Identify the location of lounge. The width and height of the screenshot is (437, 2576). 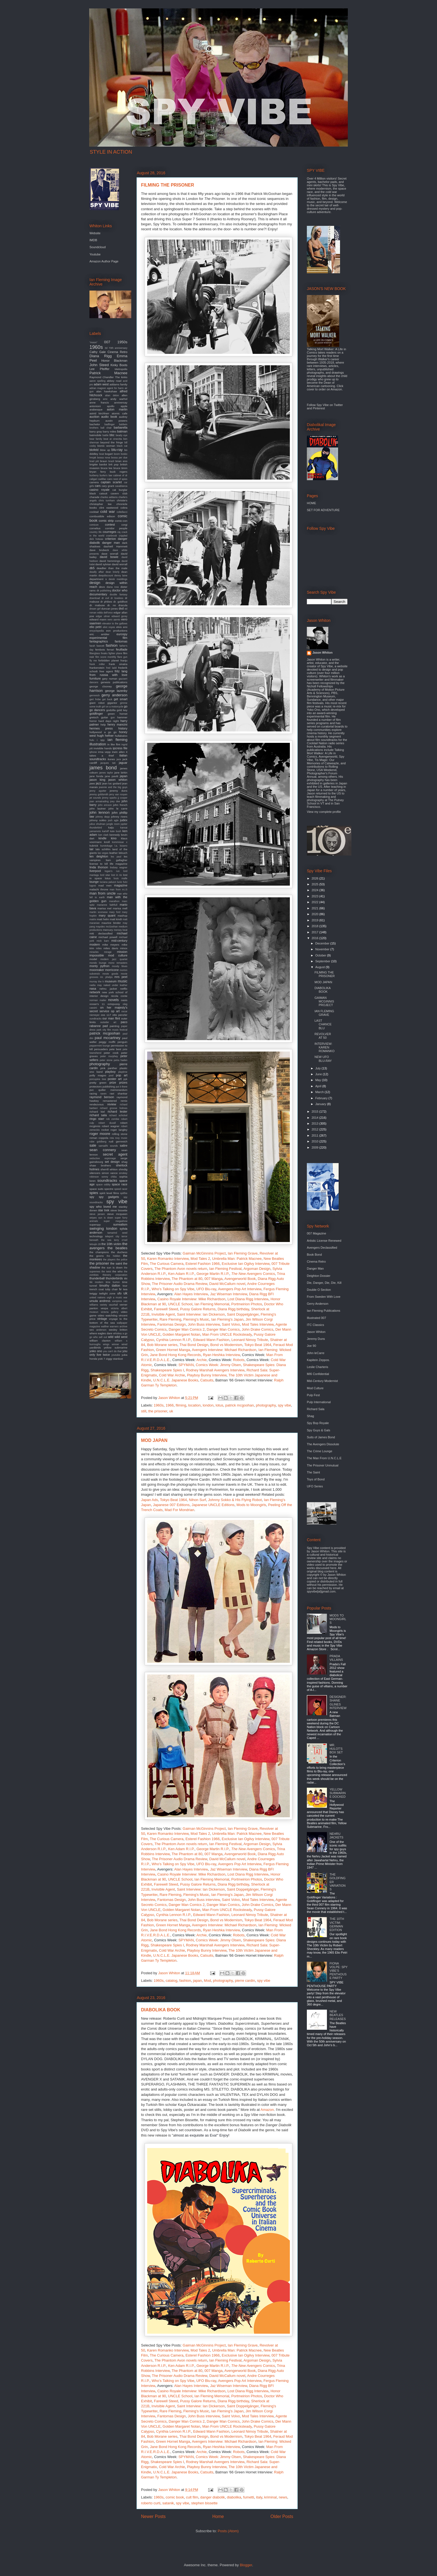
(94, 881).